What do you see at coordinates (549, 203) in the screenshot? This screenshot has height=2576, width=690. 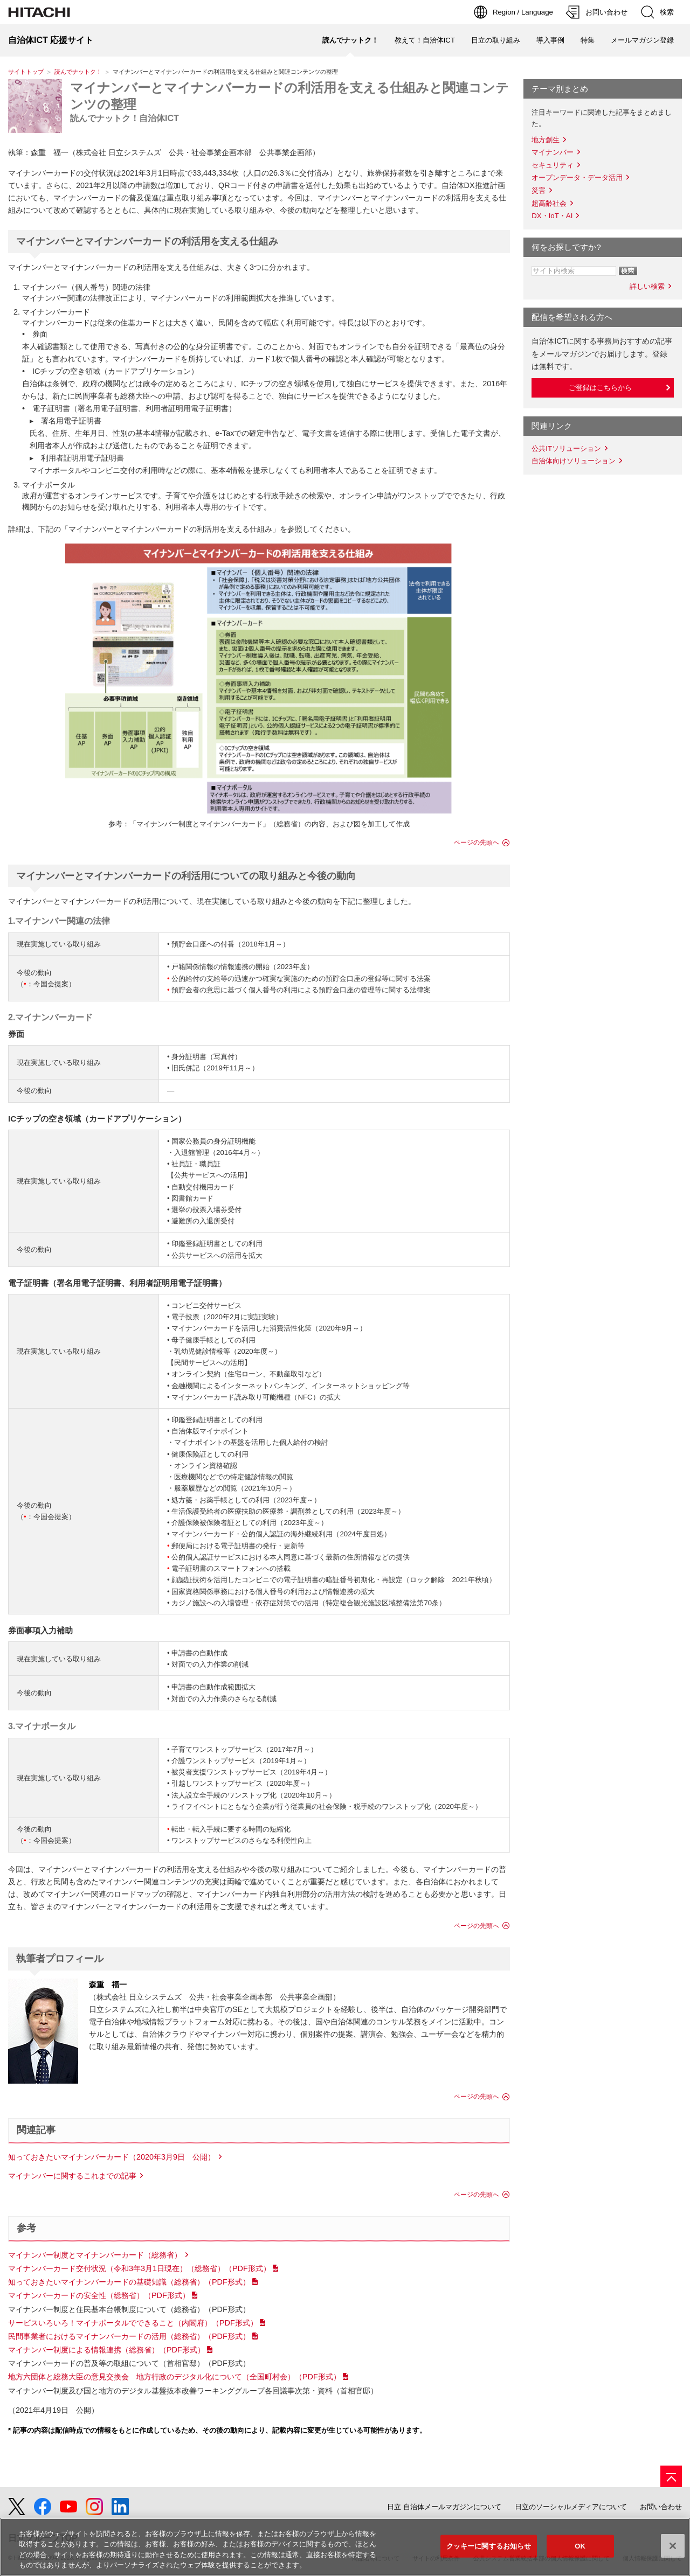 I see `超高齢社会` at bounding box center [549, 203].